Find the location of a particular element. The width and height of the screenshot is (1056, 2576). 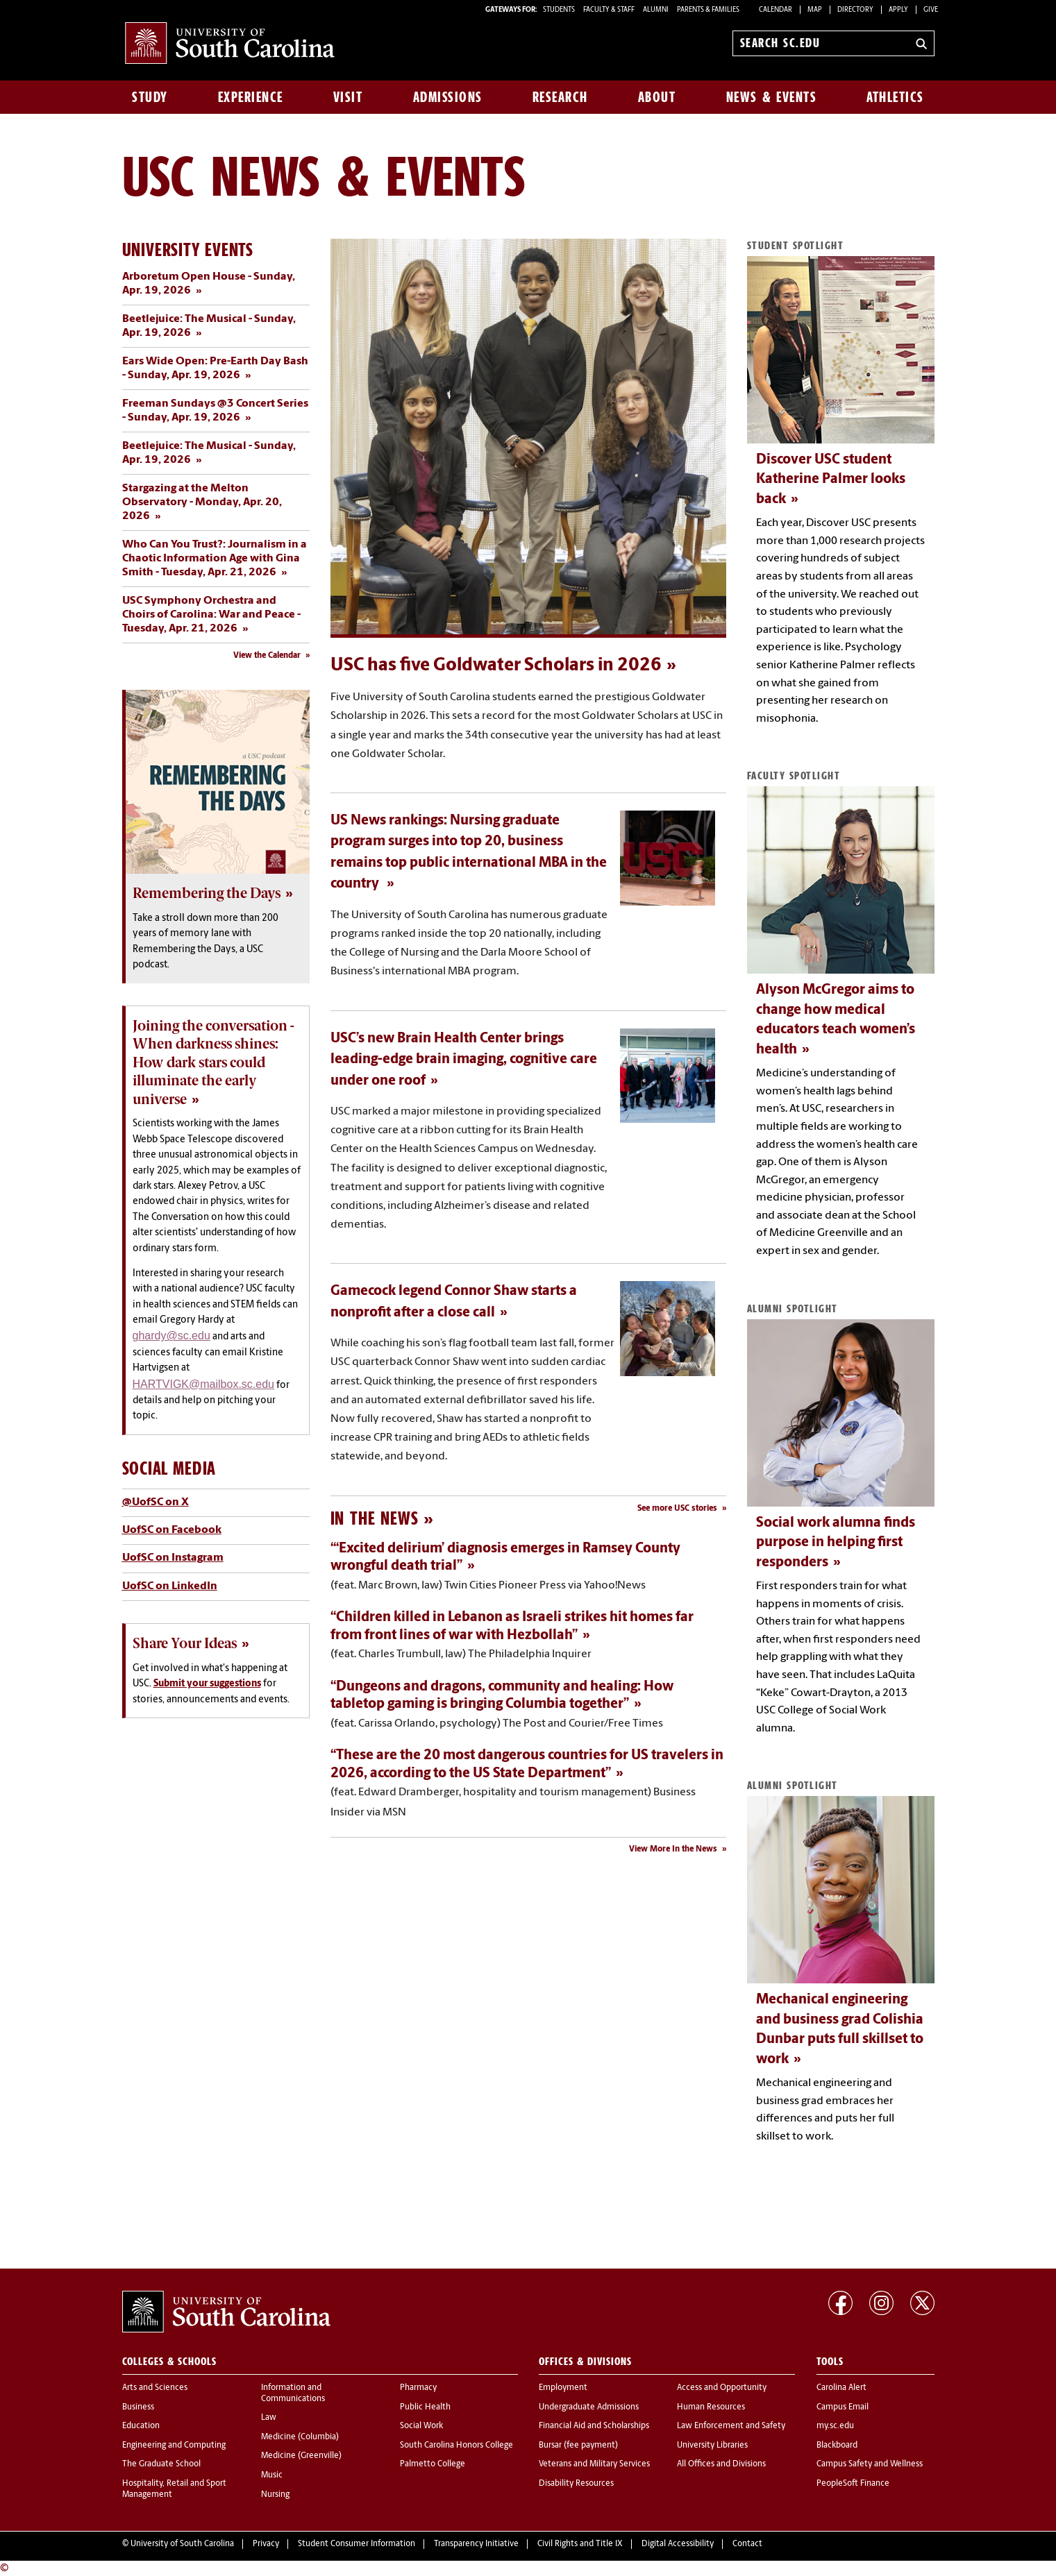

ghardy@sc.edu is located at coordinates (171, 1335).